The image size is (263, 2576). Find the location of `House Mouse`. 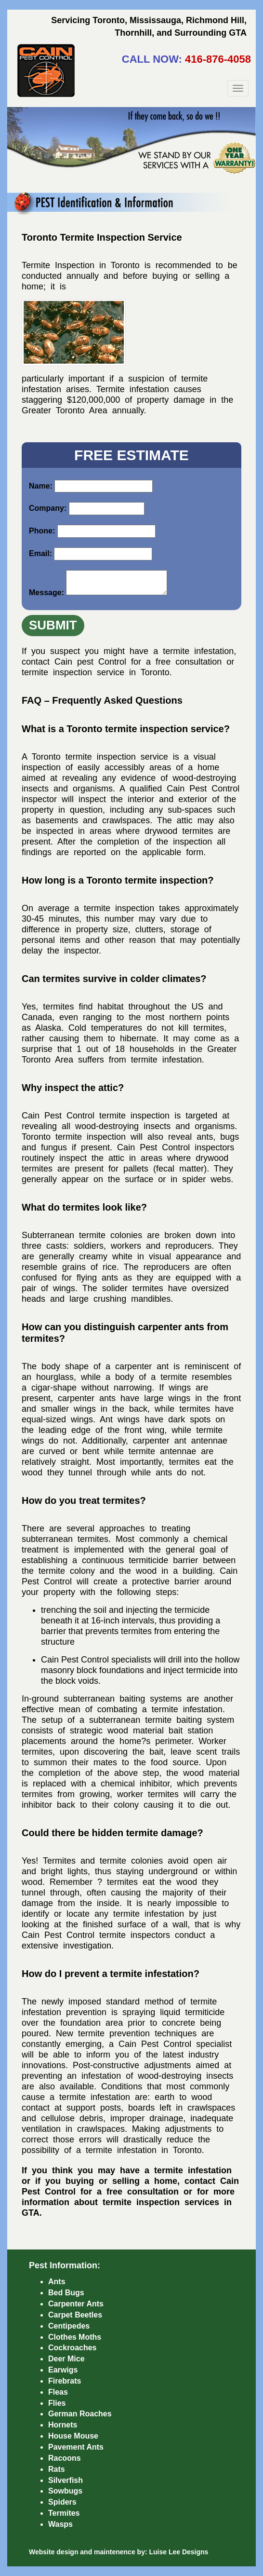

House Mouse is located at coordinates (73, 2436).